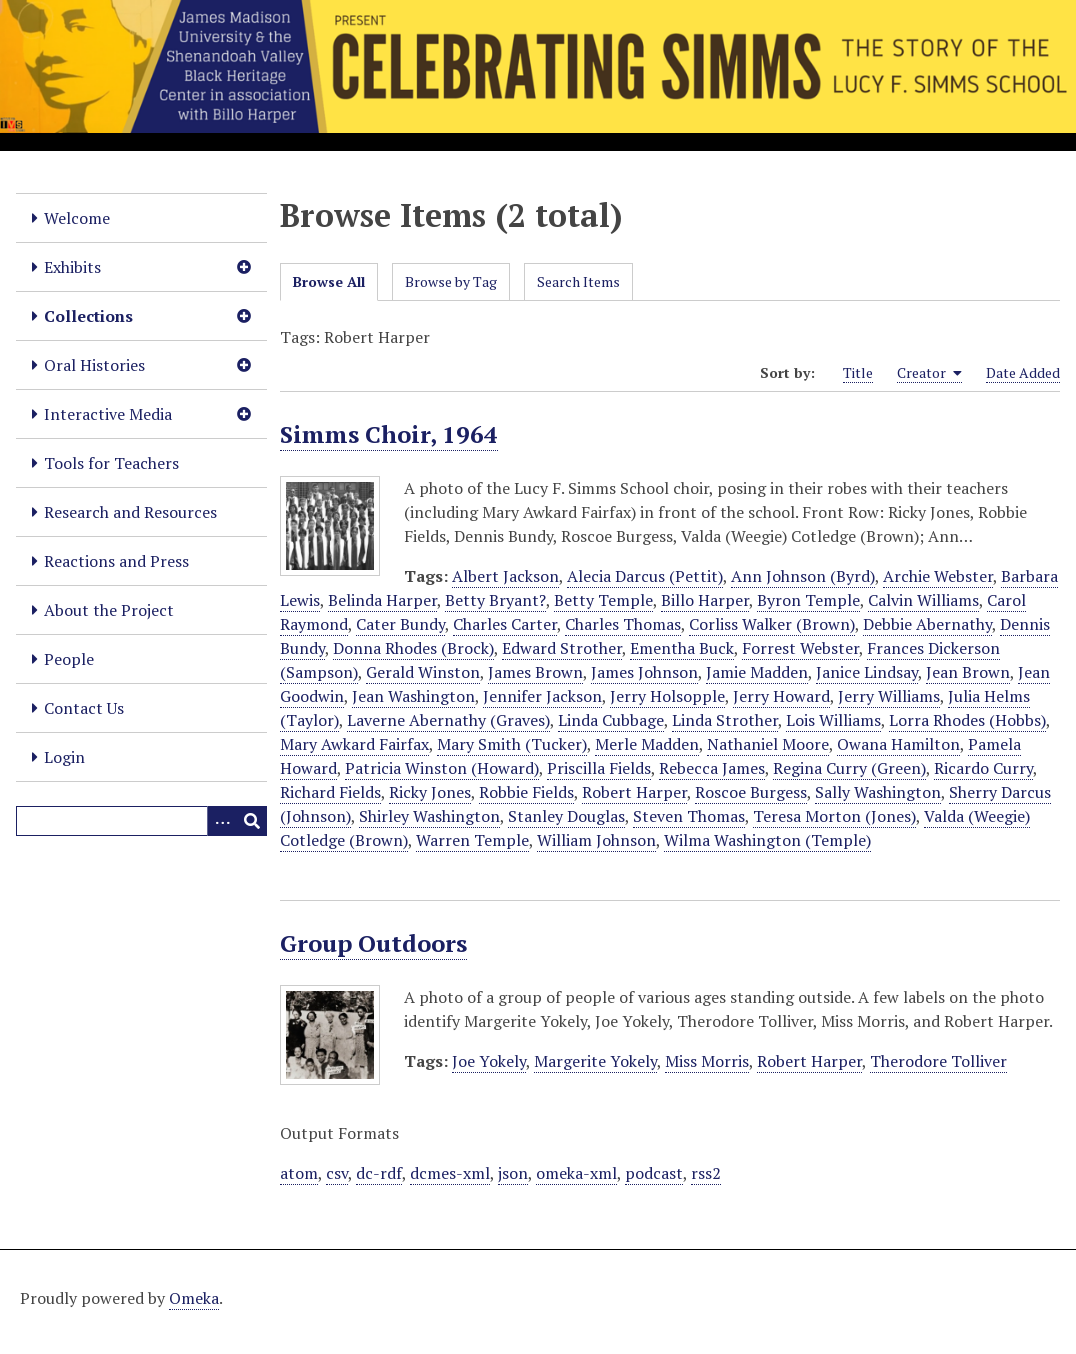 This screenshot has width=1076, height=1354. What do you see at coordinates (611, 720) in the screenshot?
I see `Linda Cubbage` at bounding box center [611, 720].